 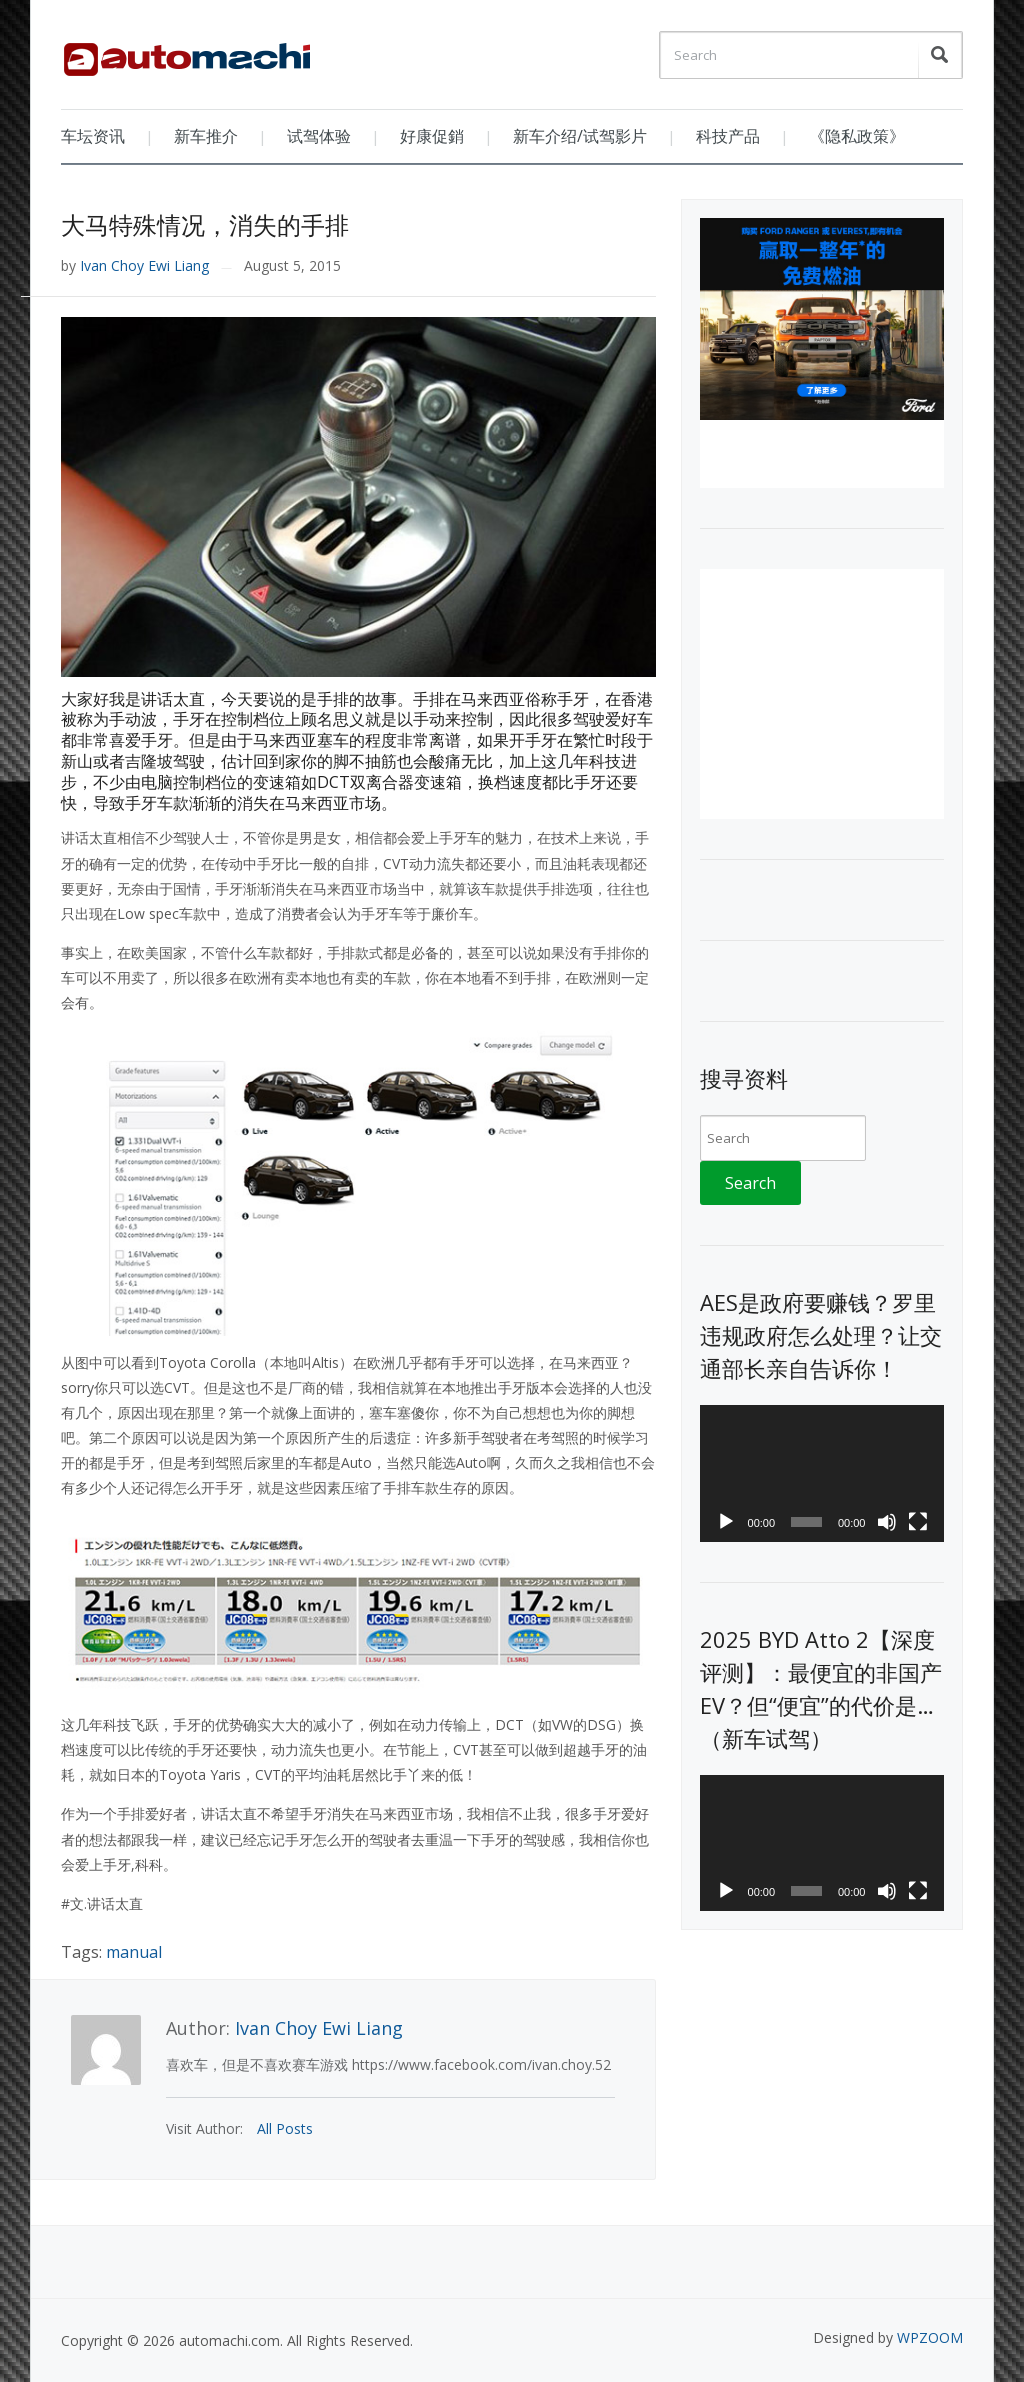 What do you see at coordinates (134, 1952) in the screenshot?
I see `manual` at bounding box center [134, 1952].